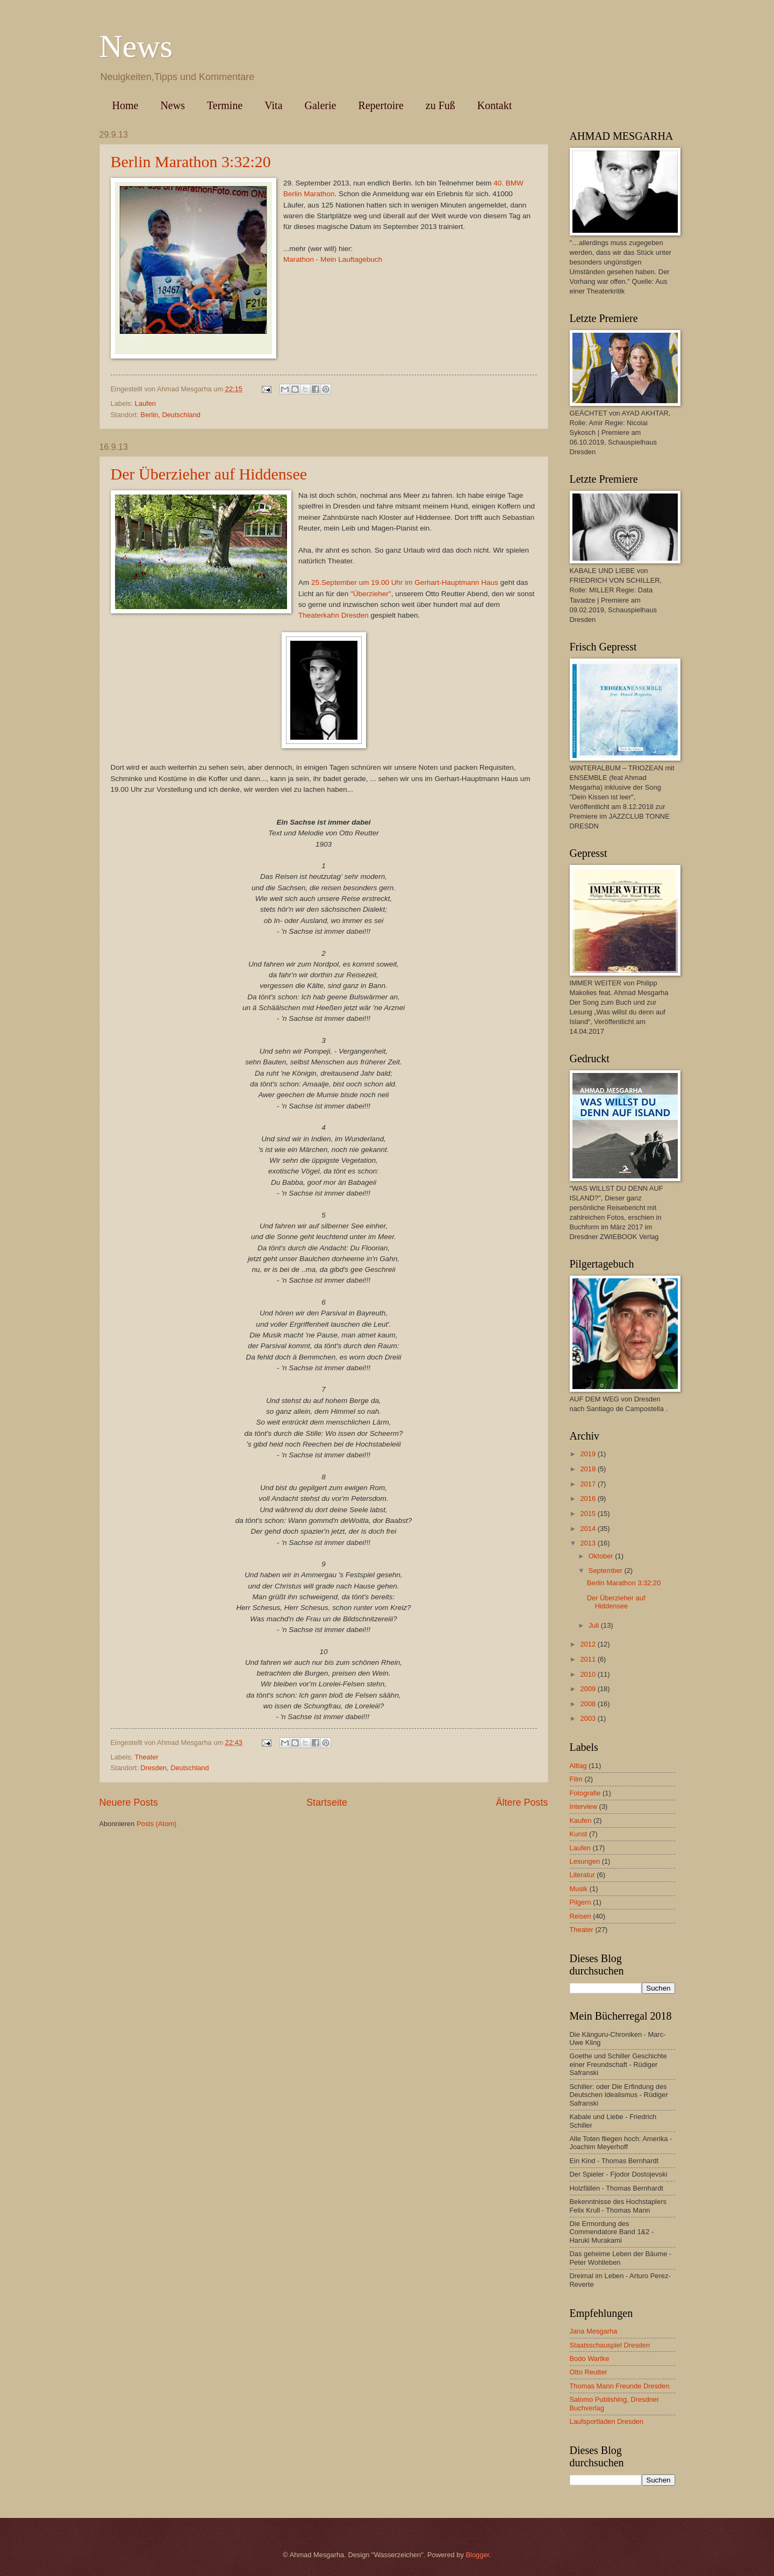 This screenshot has width=774, height=2576. Describe the element at coordinates (224, 105) in the screenshot. I see `Termine` at that location.